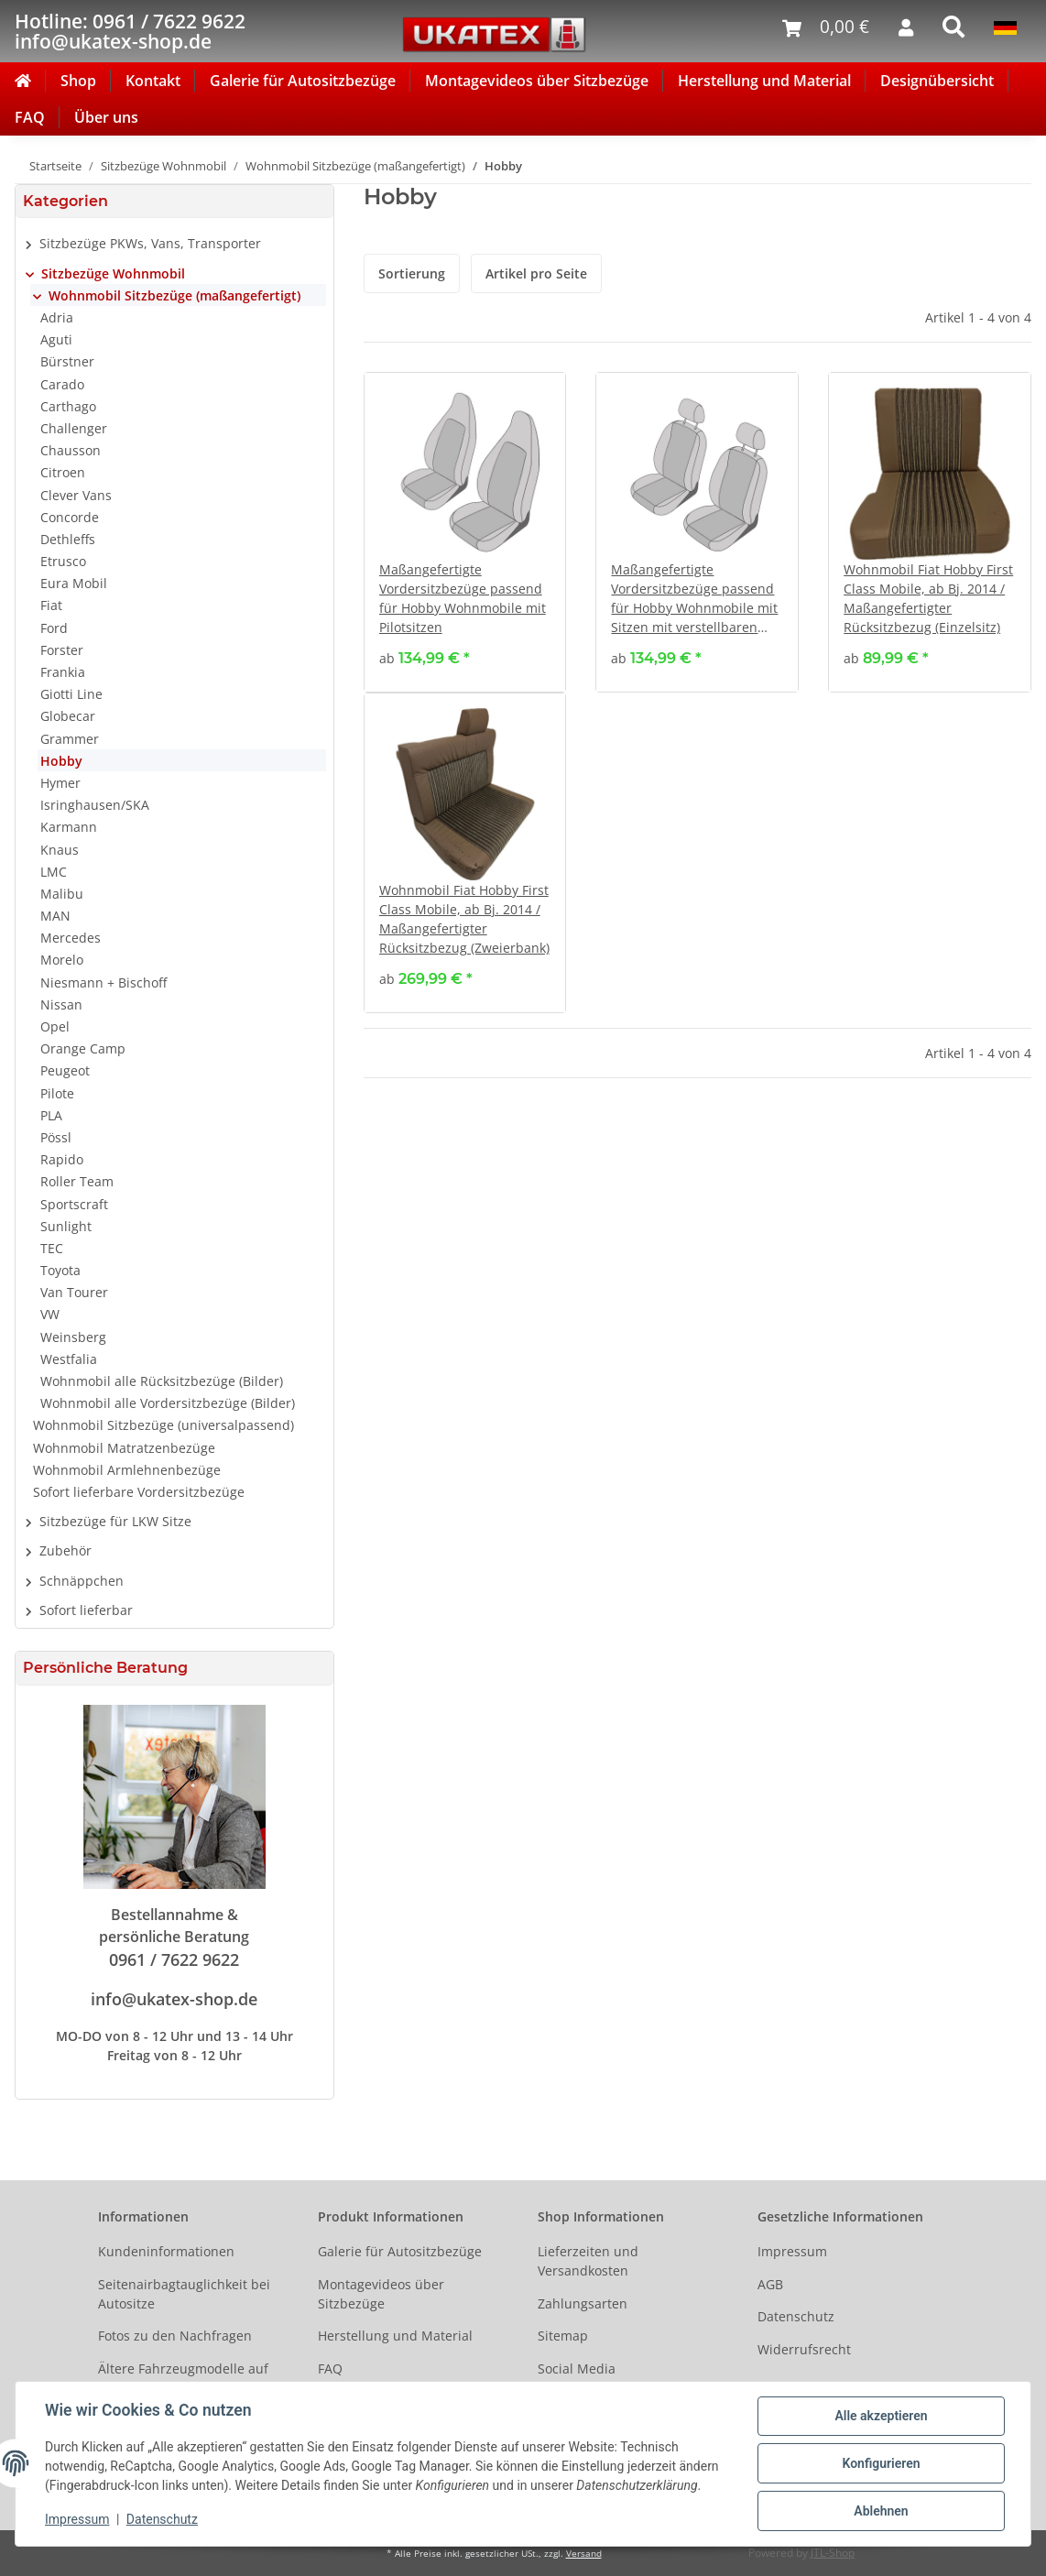 The height and width of the screenshot is (2576, 1046). Describe the element at coordinates (63, 561) in the screenshot. I see `Etrusco` at that location.